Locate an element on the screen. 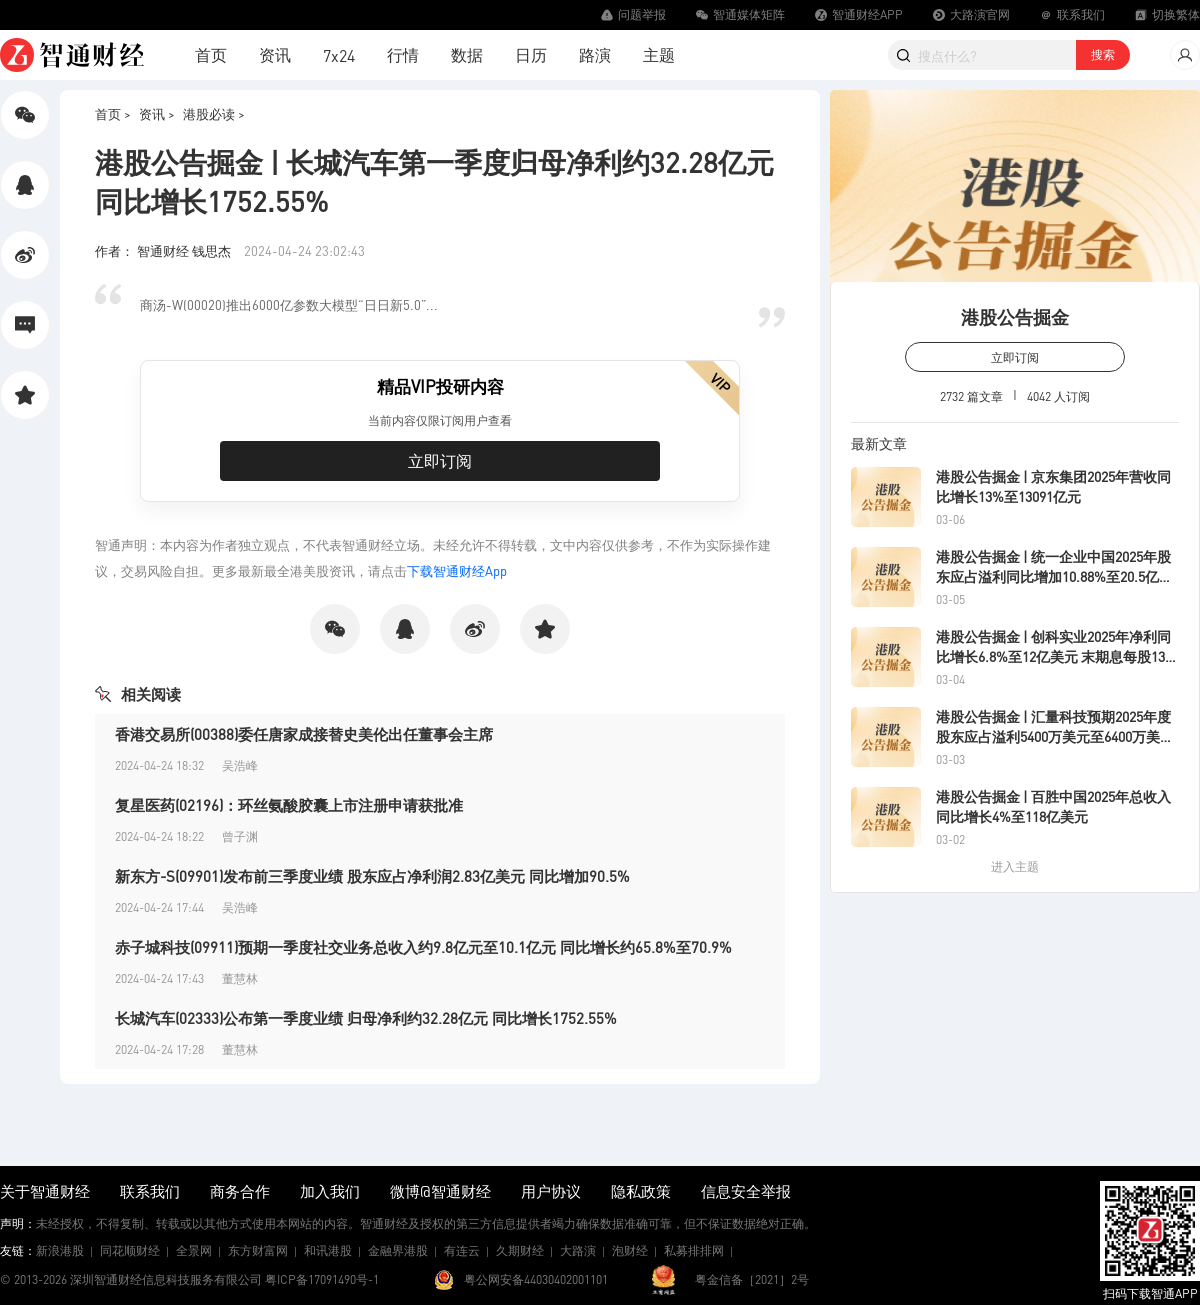  全景网 is located at coordinates (194, 1250).